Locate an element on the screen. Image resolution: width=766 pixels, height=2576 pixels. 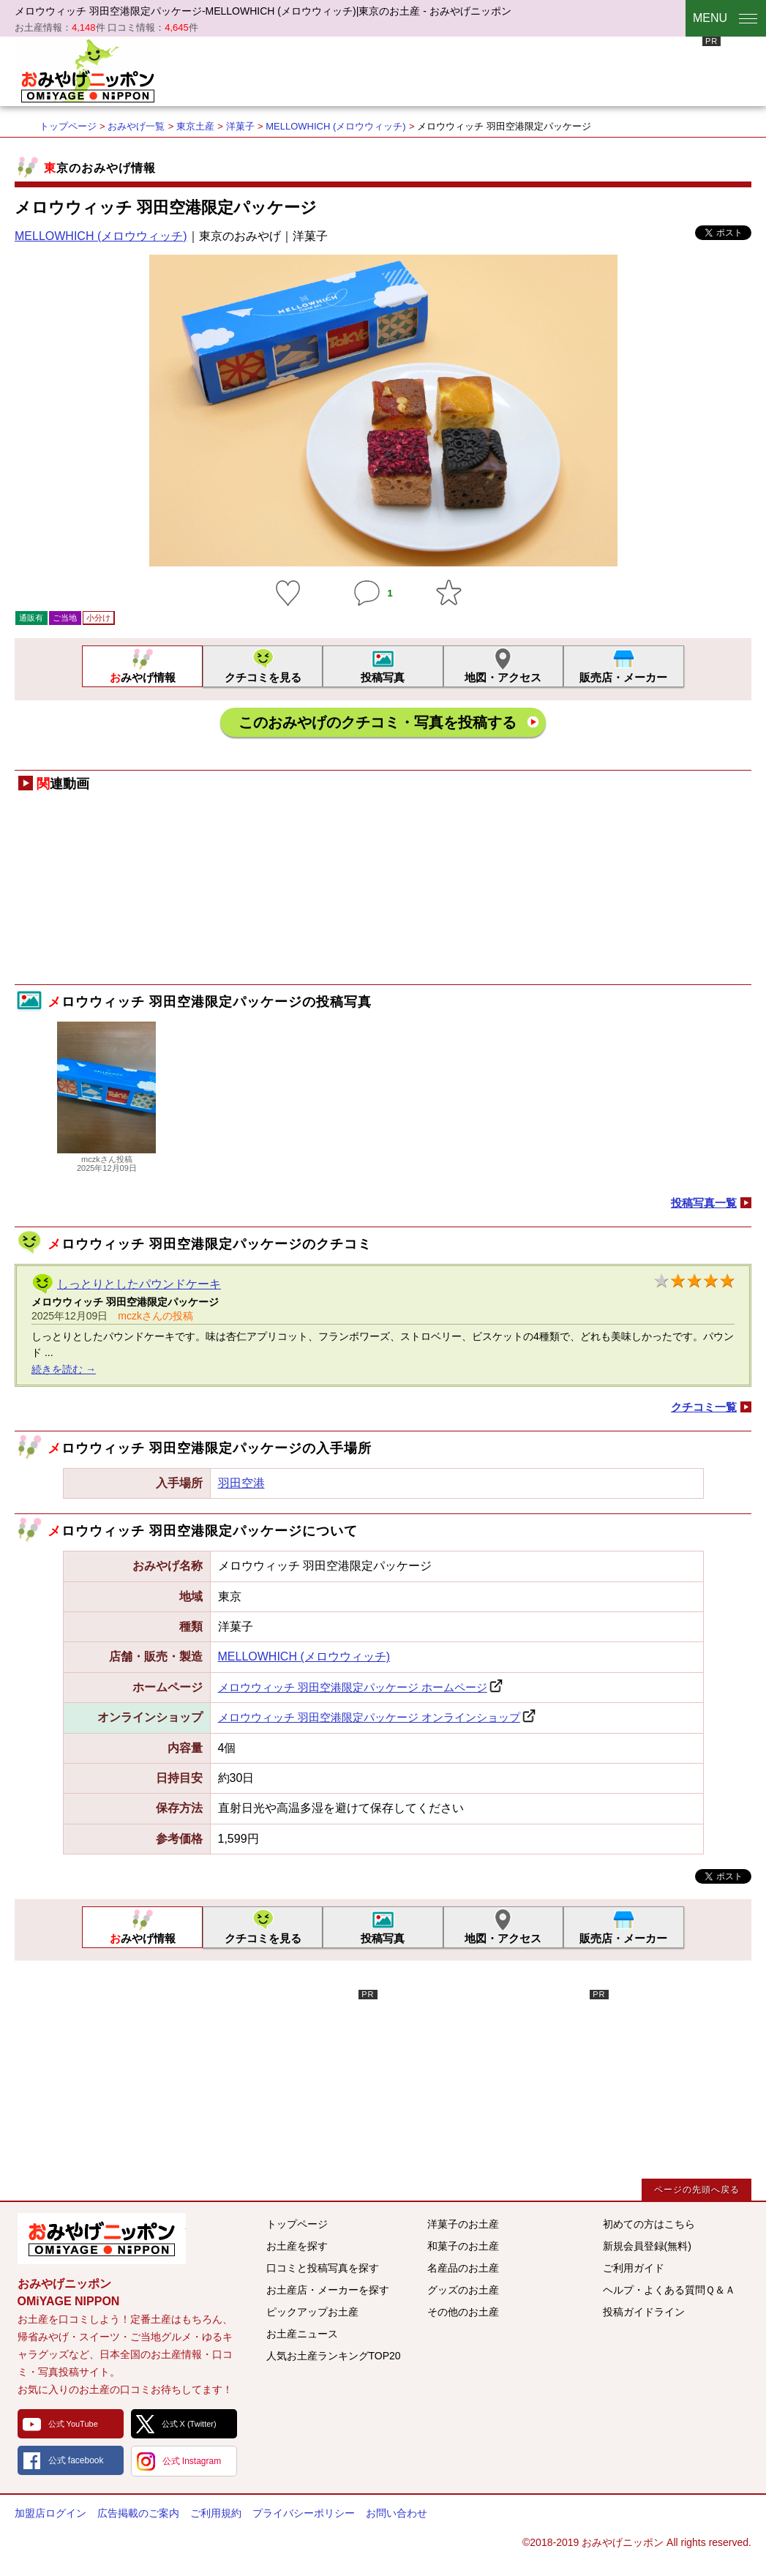
新規会員登録(無料) is located at coordinates (647, 2246).